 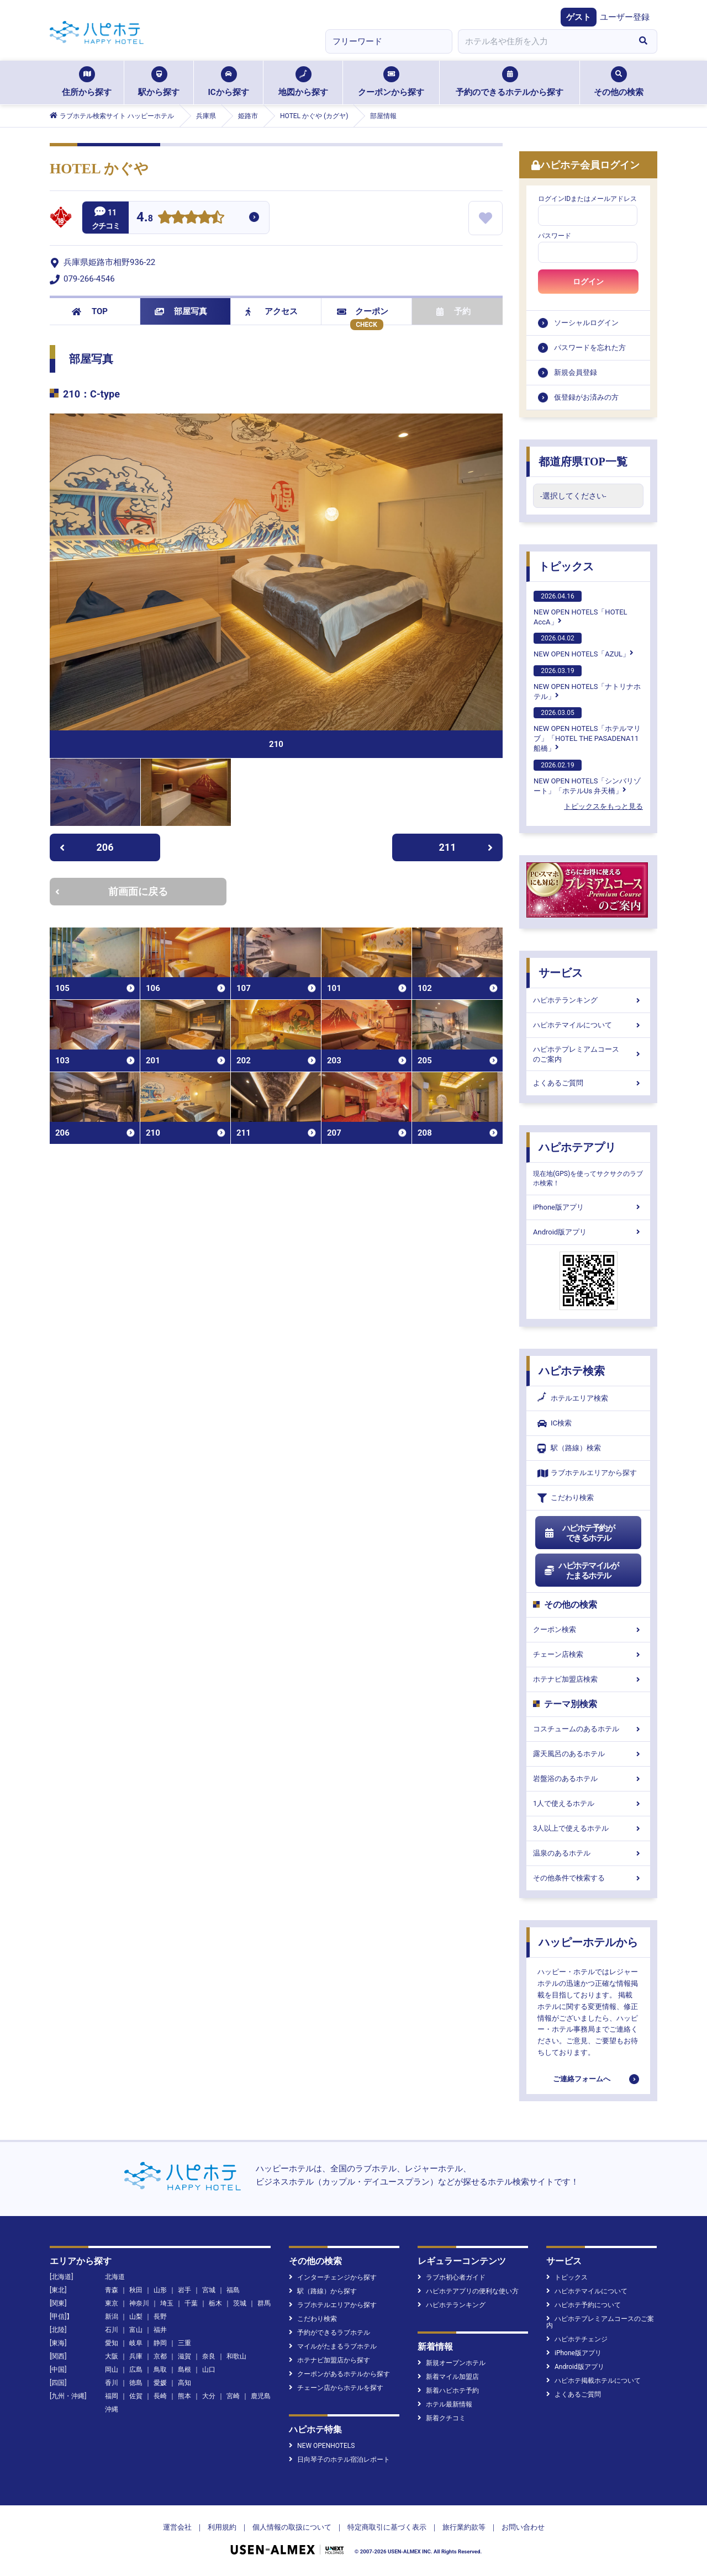 What do you see at coordinates (588, 1207) in the screenshot?
I see `iPhone版アプリ` at bounding box center [588, 1207].